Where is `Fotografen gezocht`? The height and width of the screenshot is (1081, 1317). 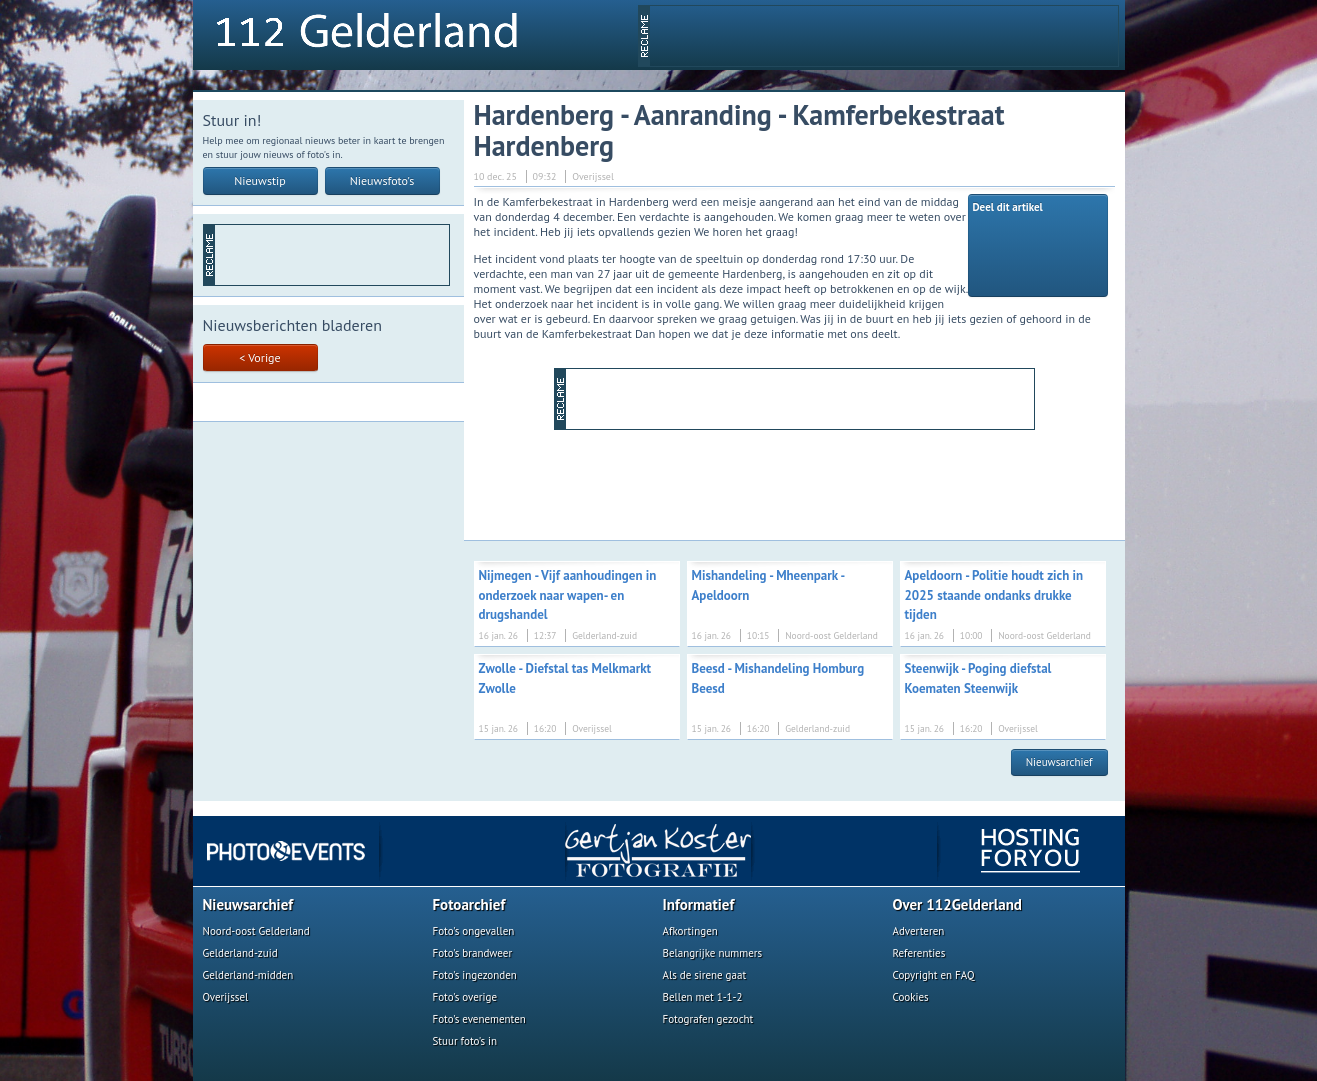 Fotografen gezocht is located at coordinates (708, 1019).